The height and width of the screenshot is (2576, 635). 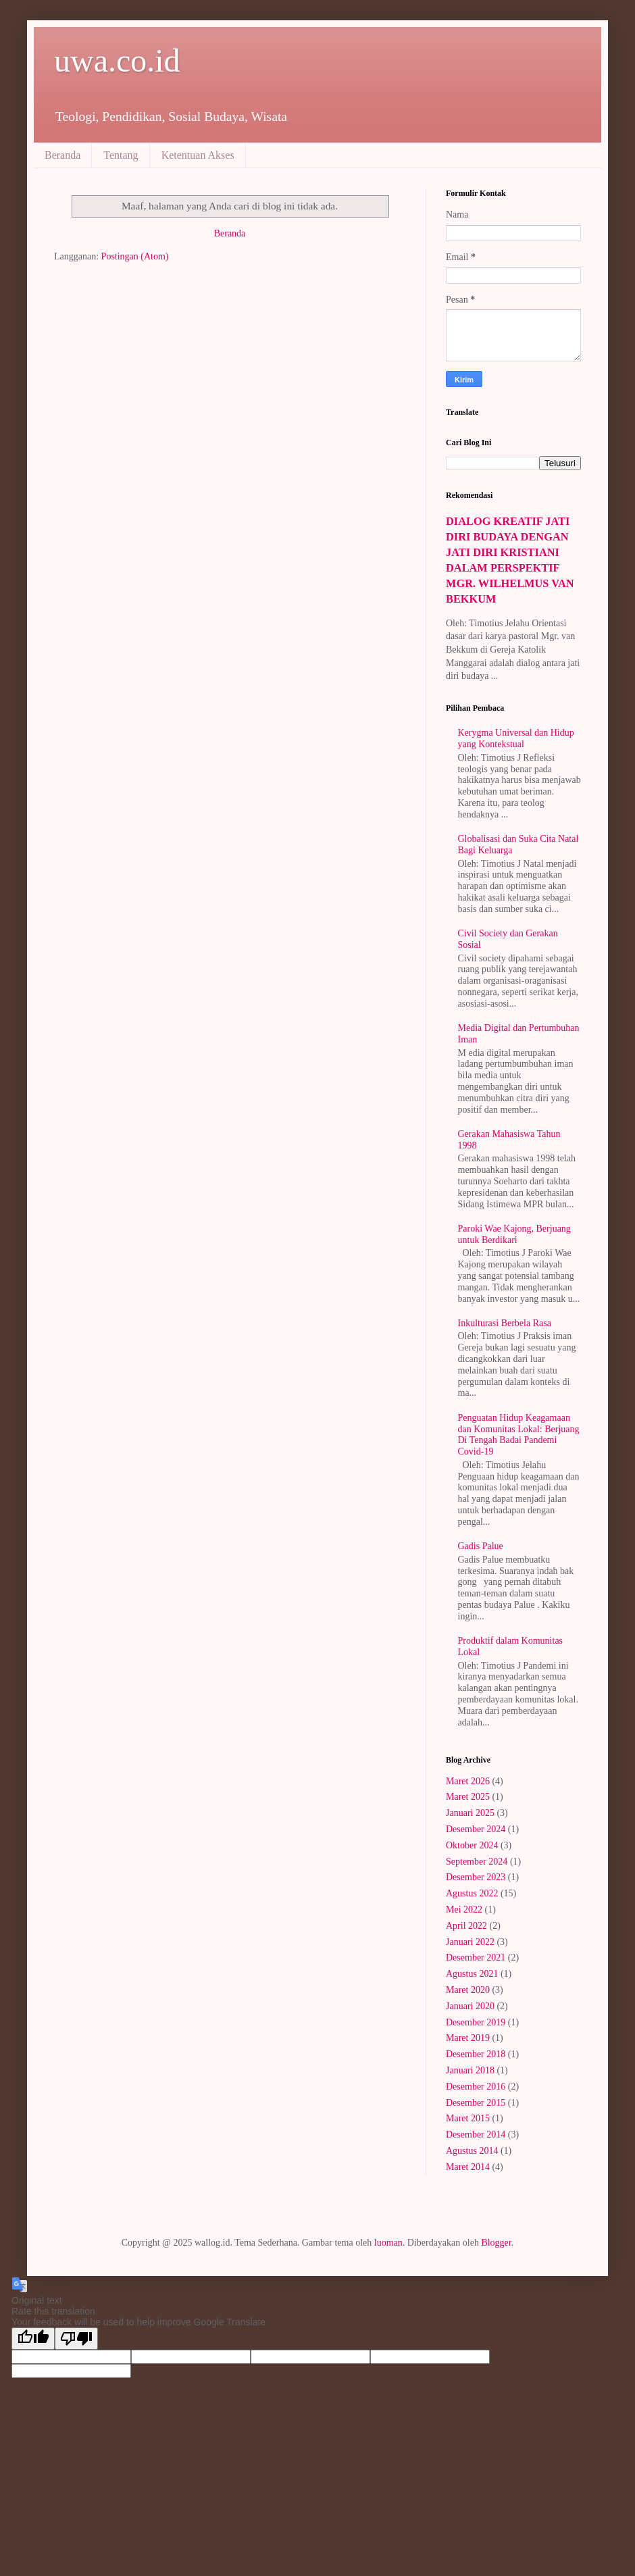 What do you see at coordinates (470, 1813) in the screenshot?
I see `Januari 2025` at bounding box center [470, 1813].